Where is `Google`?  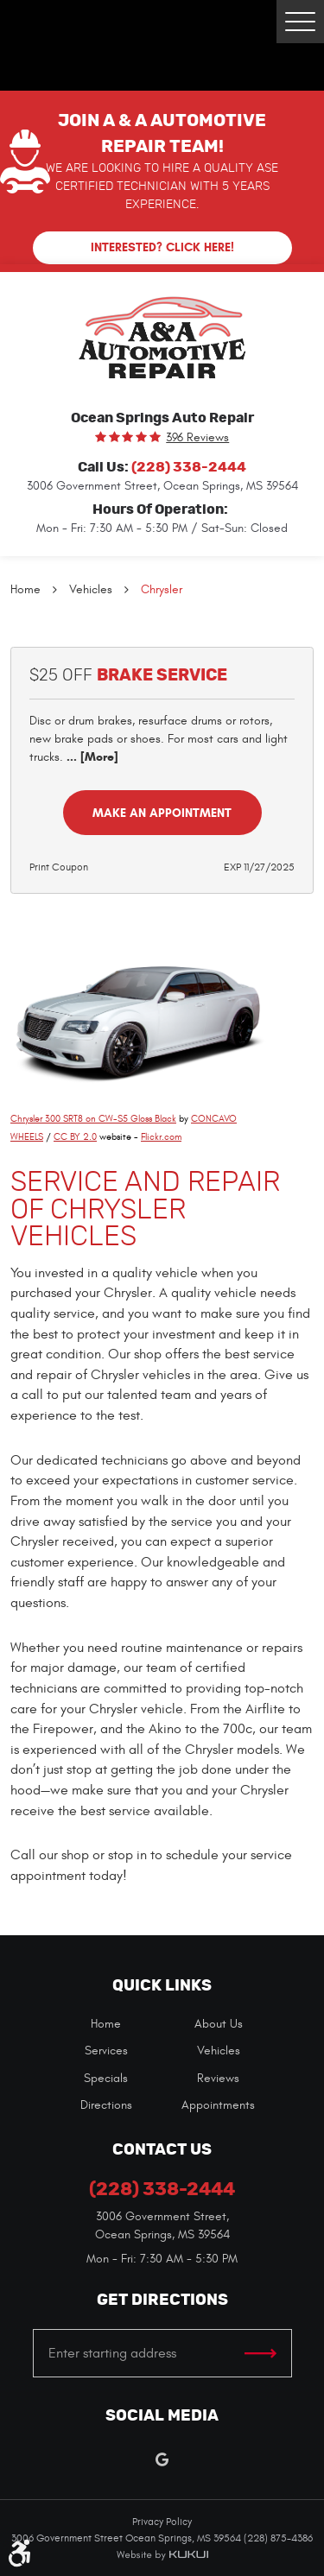
Google is located at coordinates (162, 2460).